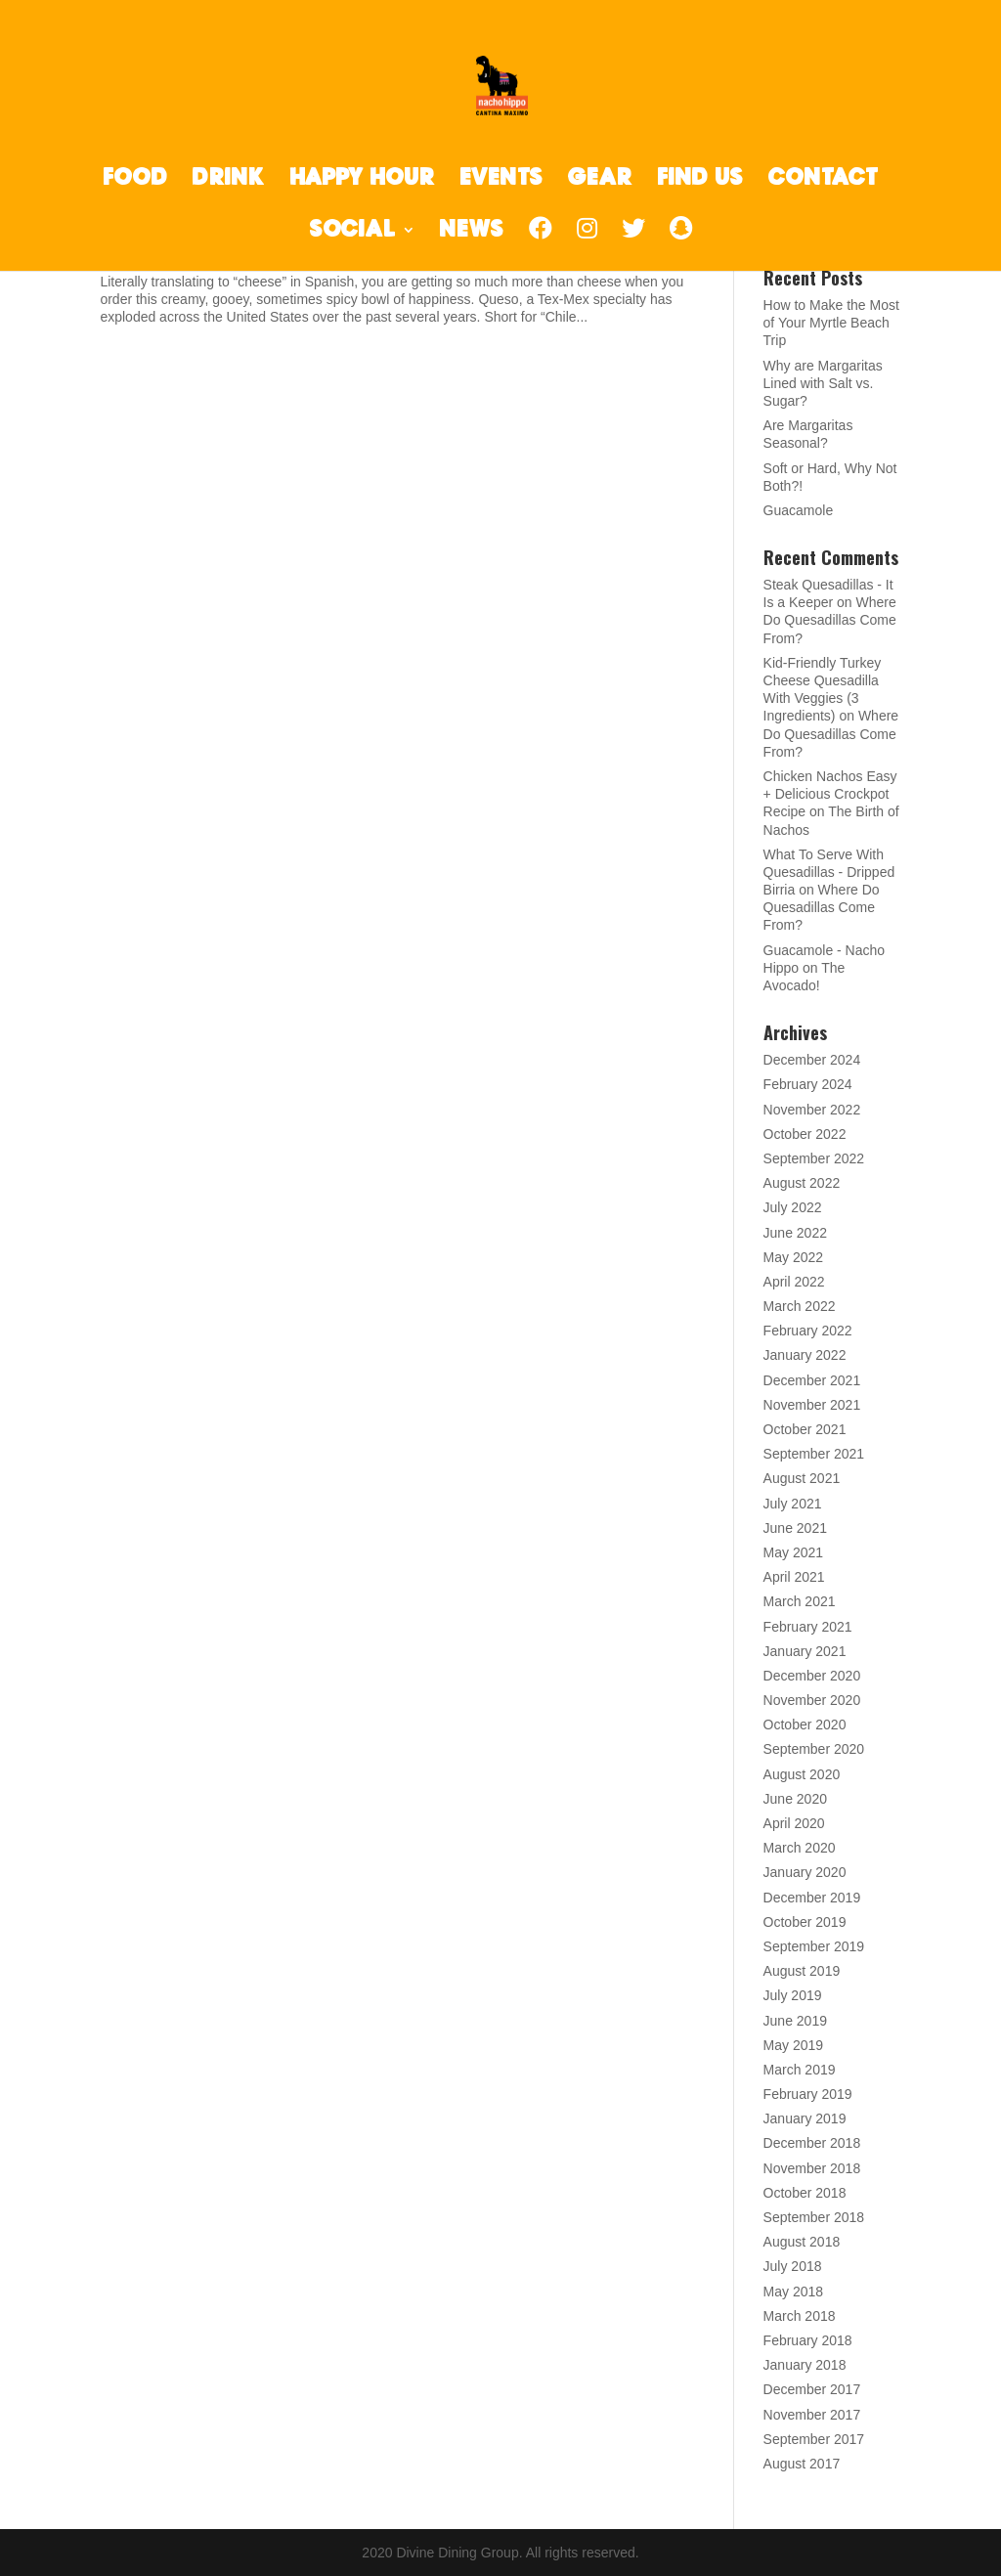 The height and width of the screenshot is (2576, 1001). I want to click on February 2022, so click(807, 1330).